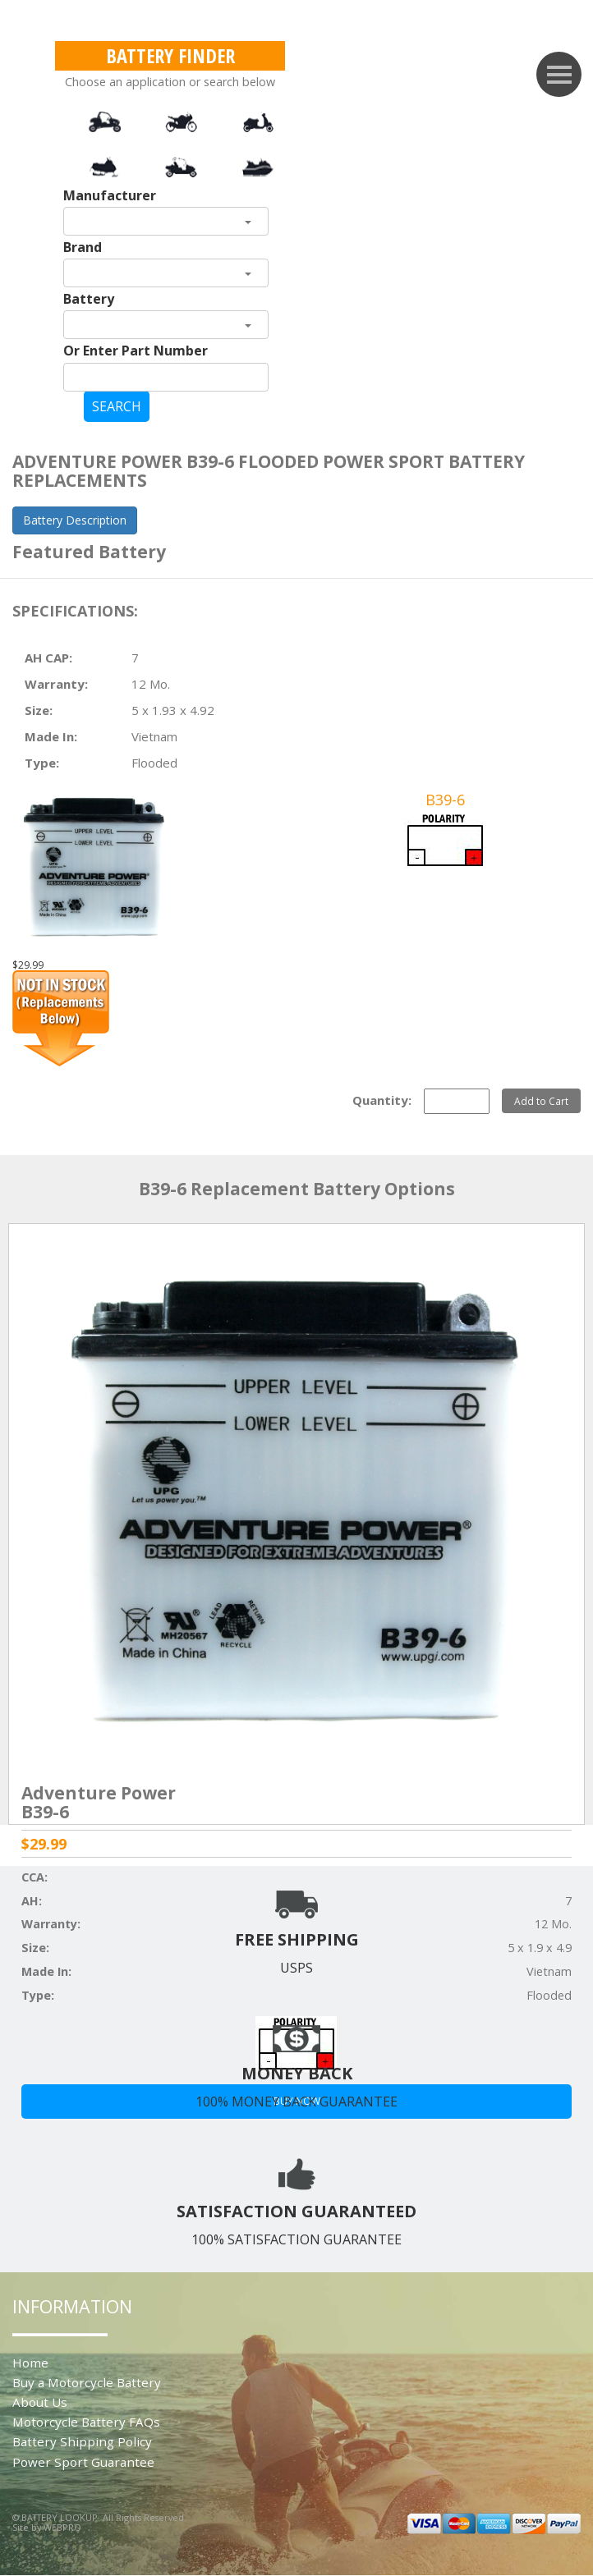 The height and width of the screenshot is (2576, 593). I want to click on Manufacturer, so click(109, 195).